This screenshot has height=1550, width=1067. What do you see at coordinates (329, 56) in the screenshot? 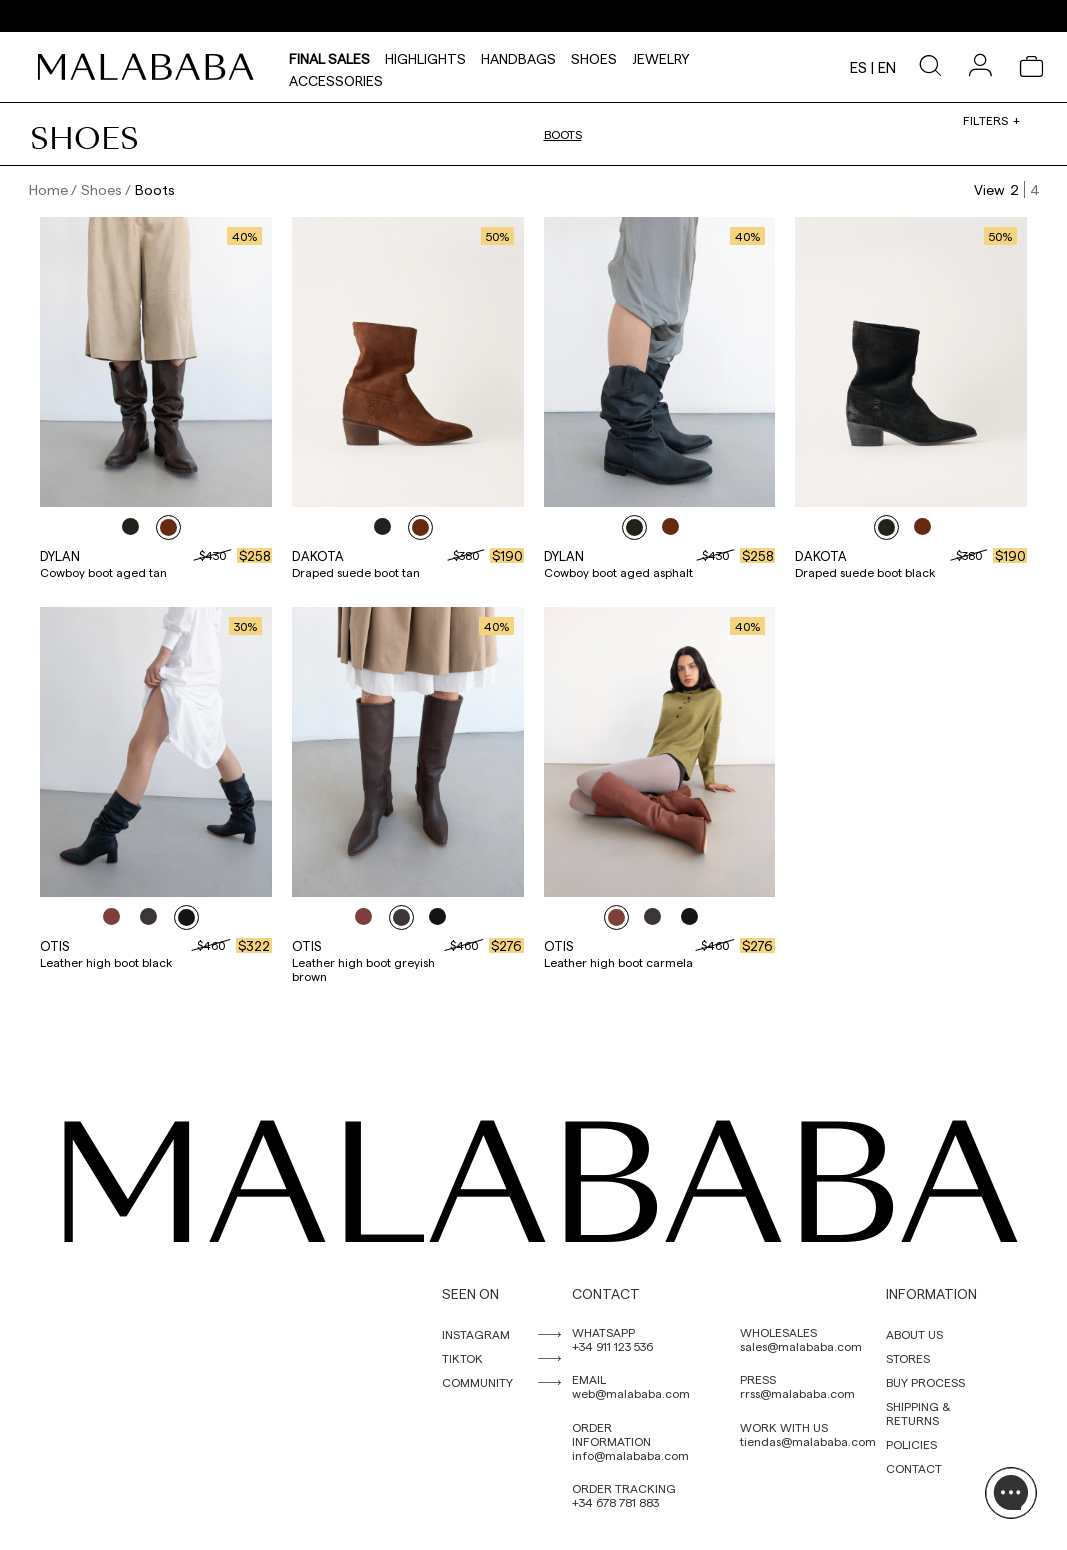
I see `Final Sales` at bounding box center [329, 56].